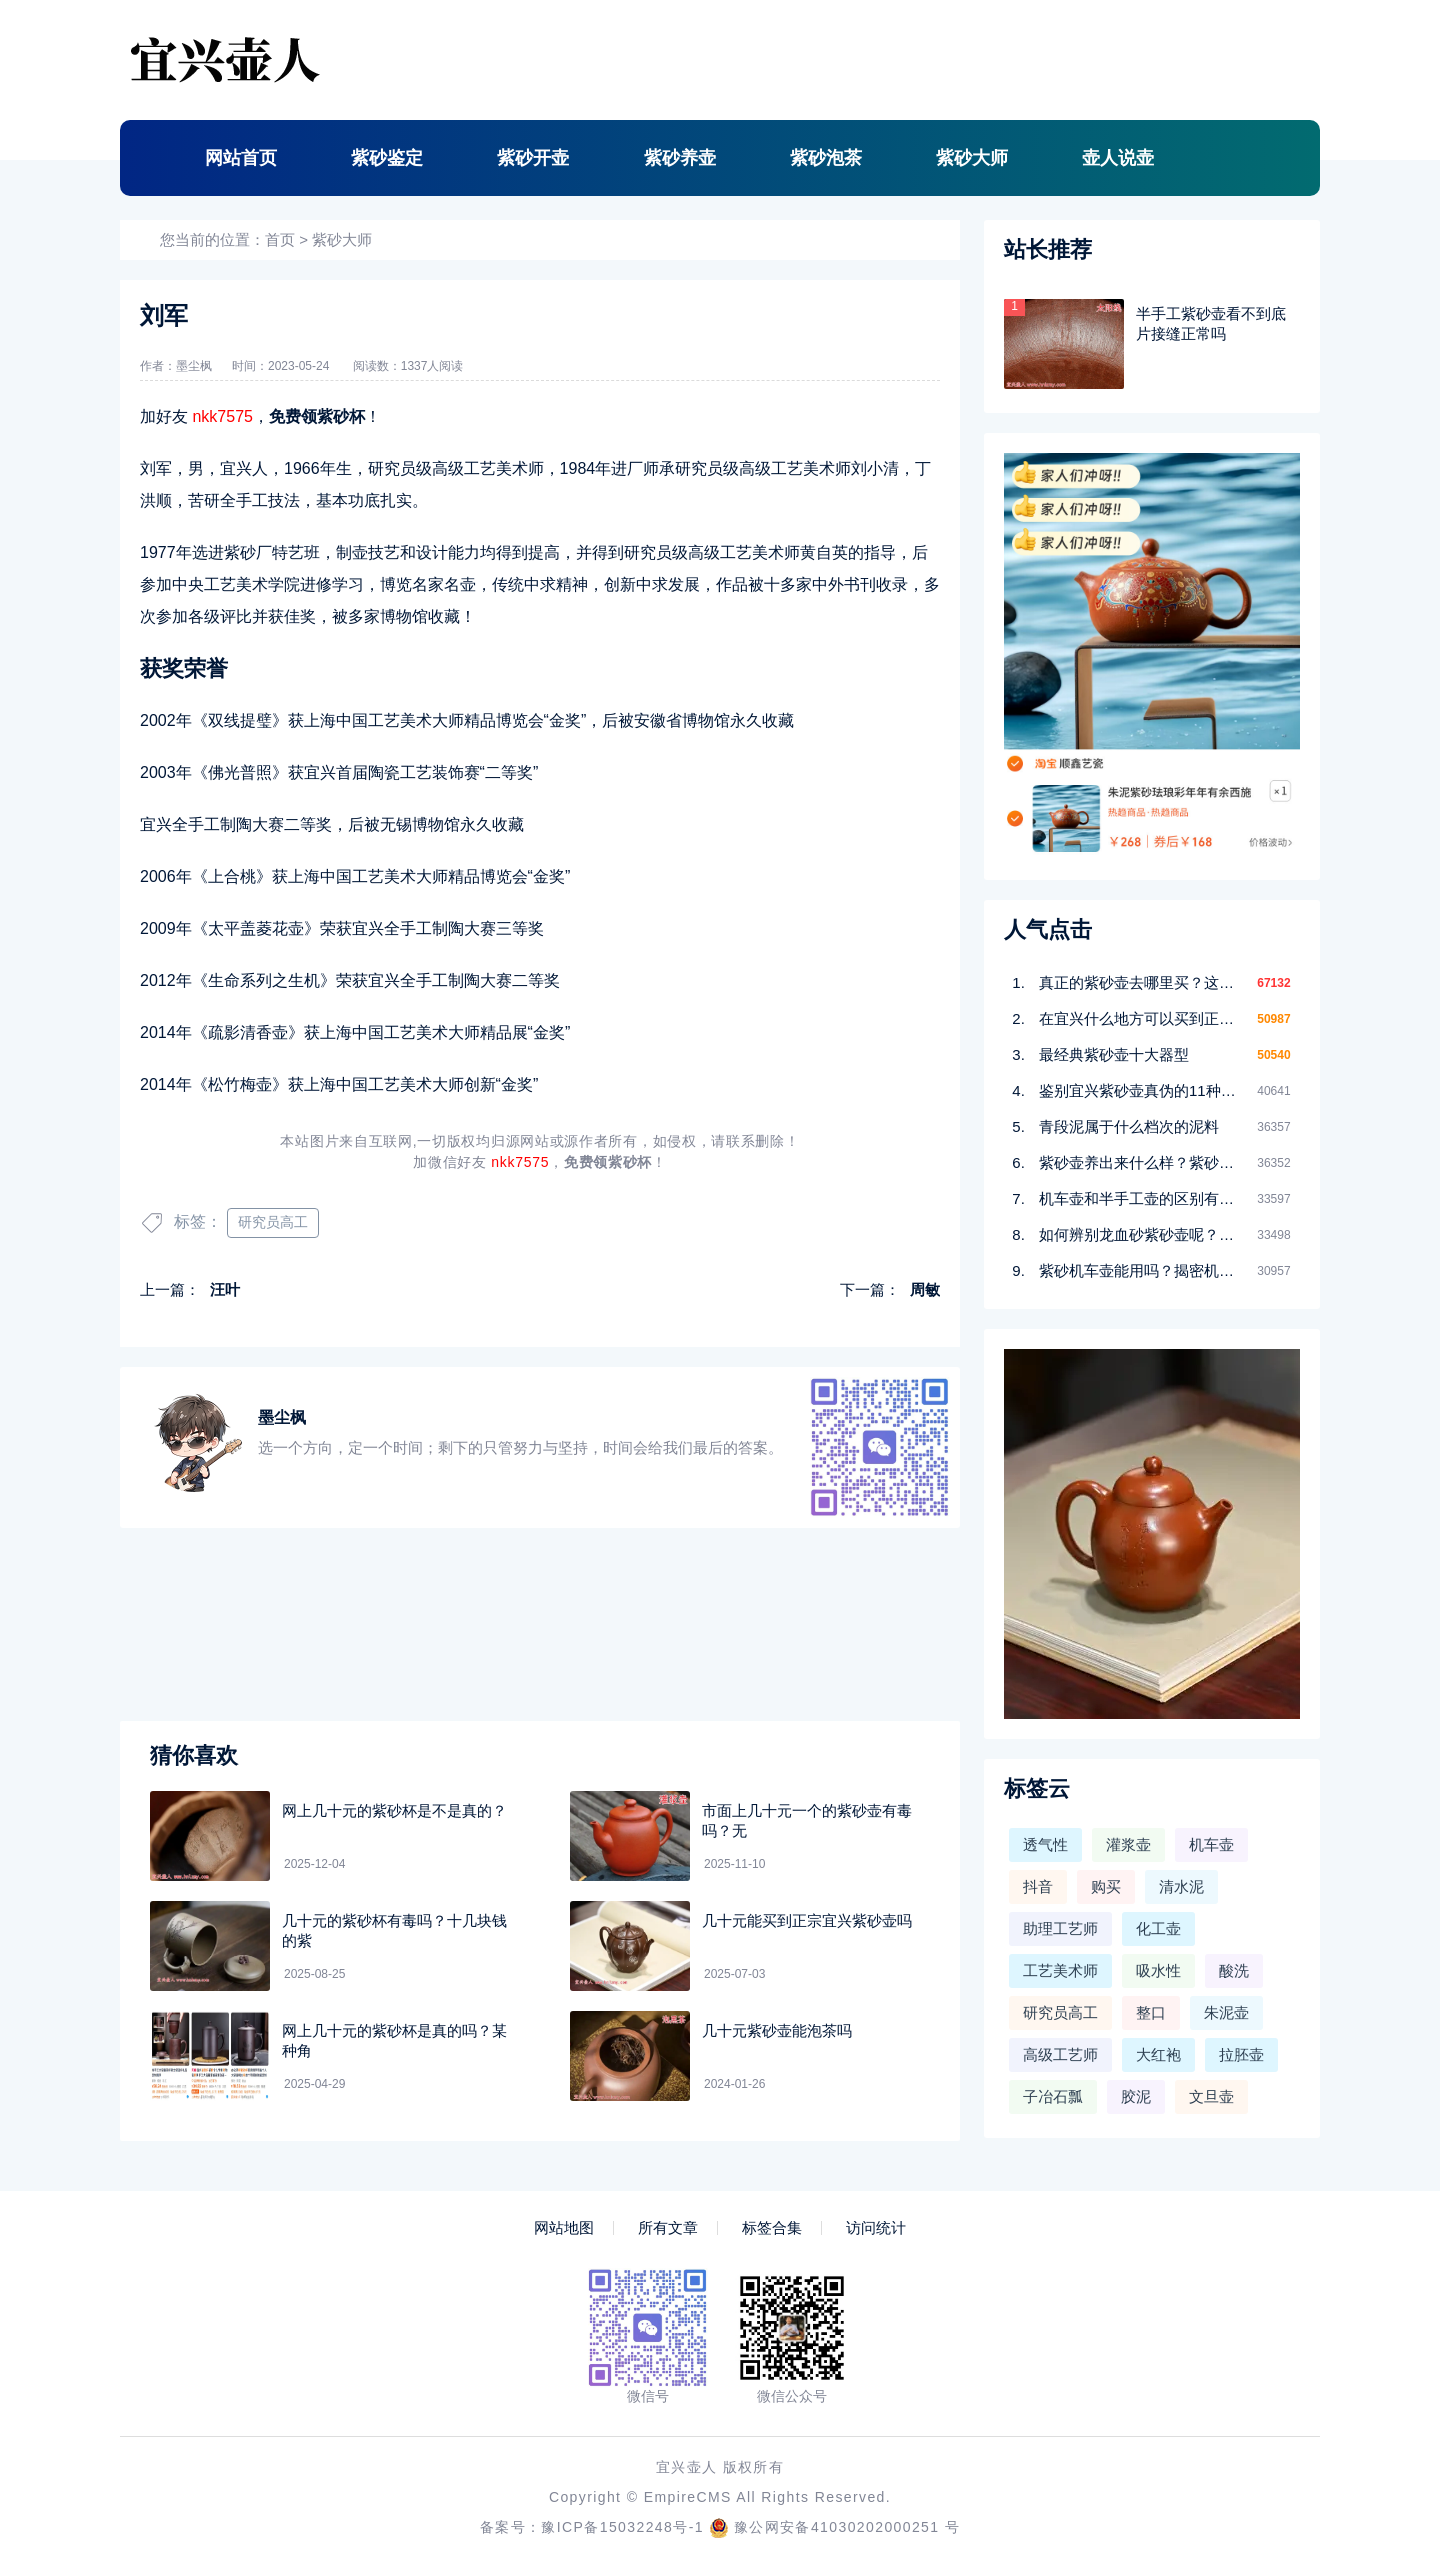  I want to click on 访问统计, so click(876, 2228).